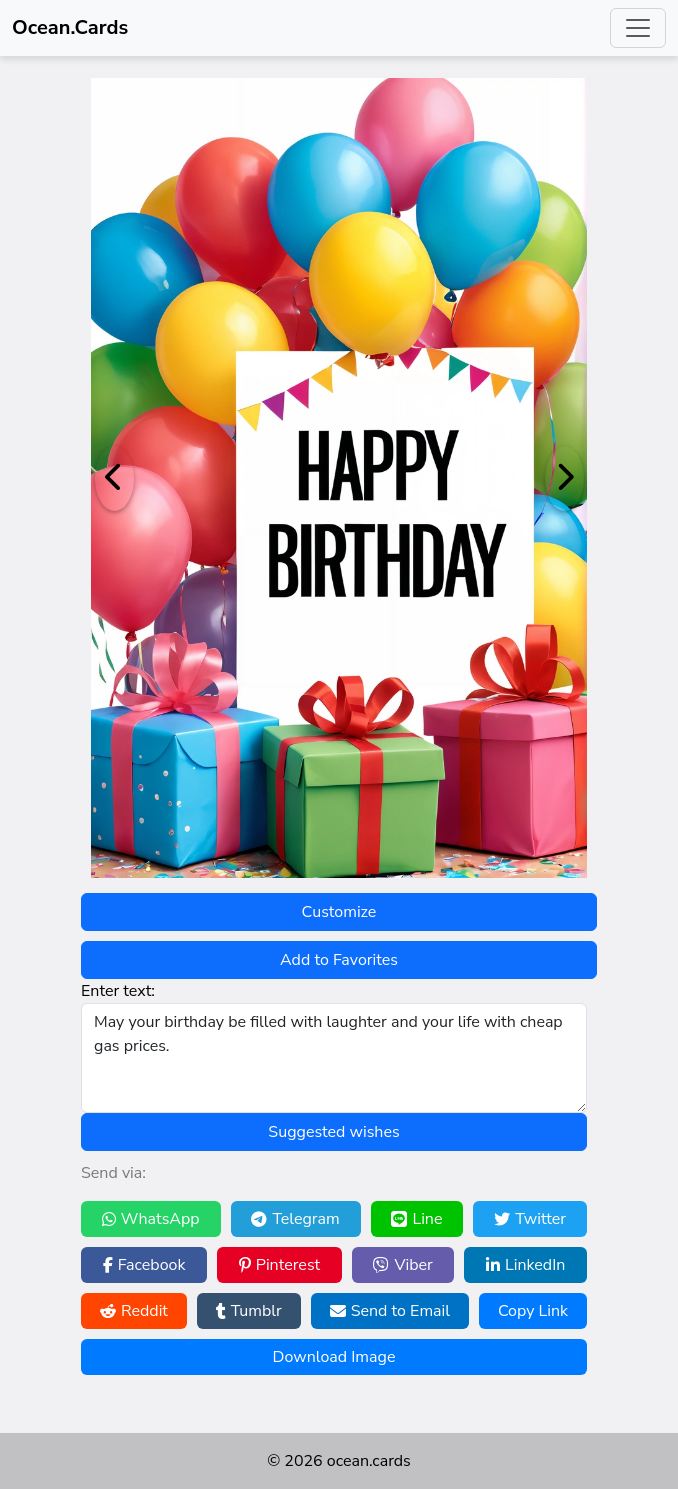 The width and height of the screenshot is (678, 1489). Describe the element at coordinates (279, 1265) in the screenshot. I see `Pinterest` at that location.